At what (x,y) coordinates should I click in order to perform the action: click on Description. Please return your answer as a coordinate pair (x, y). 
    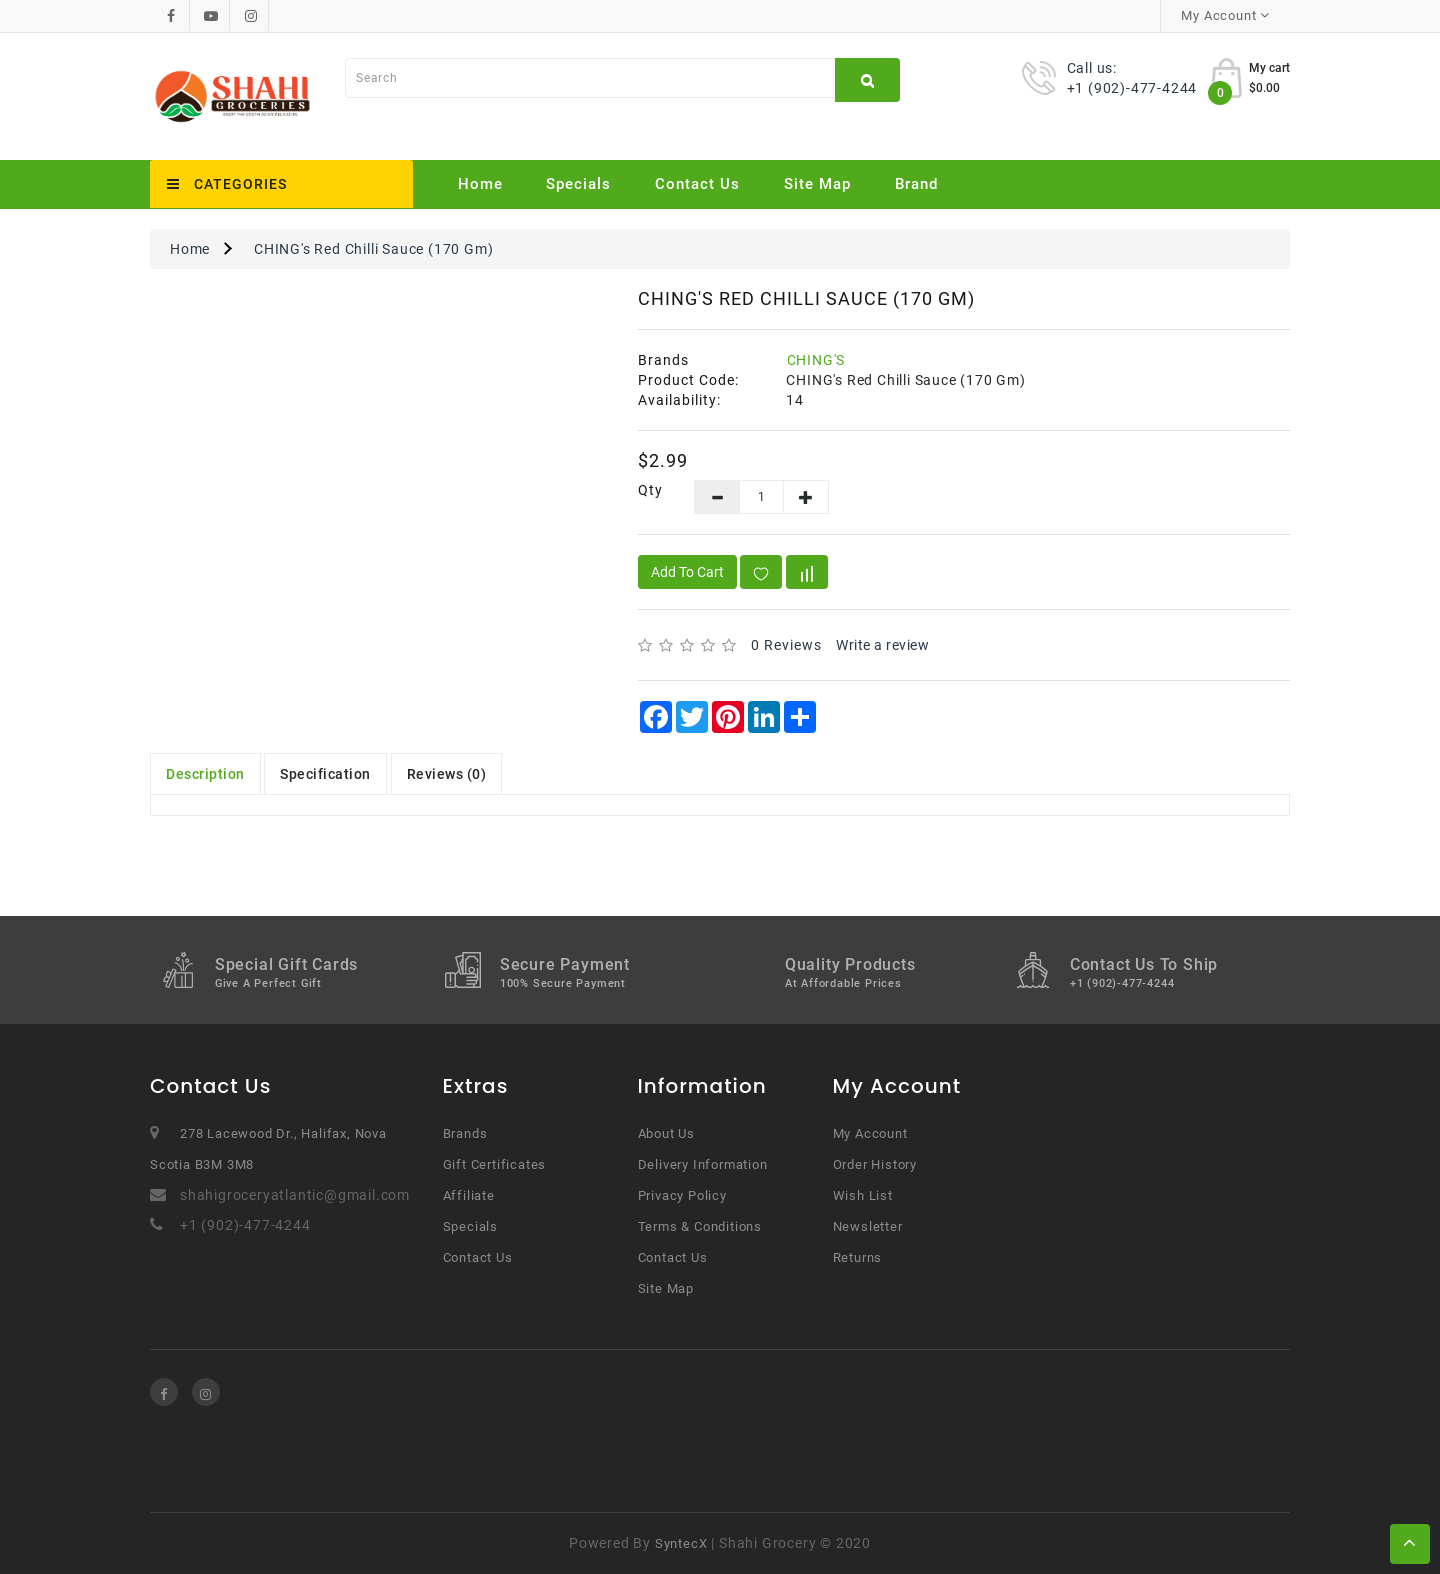
    Looking at the image, I should click on (205, 774).